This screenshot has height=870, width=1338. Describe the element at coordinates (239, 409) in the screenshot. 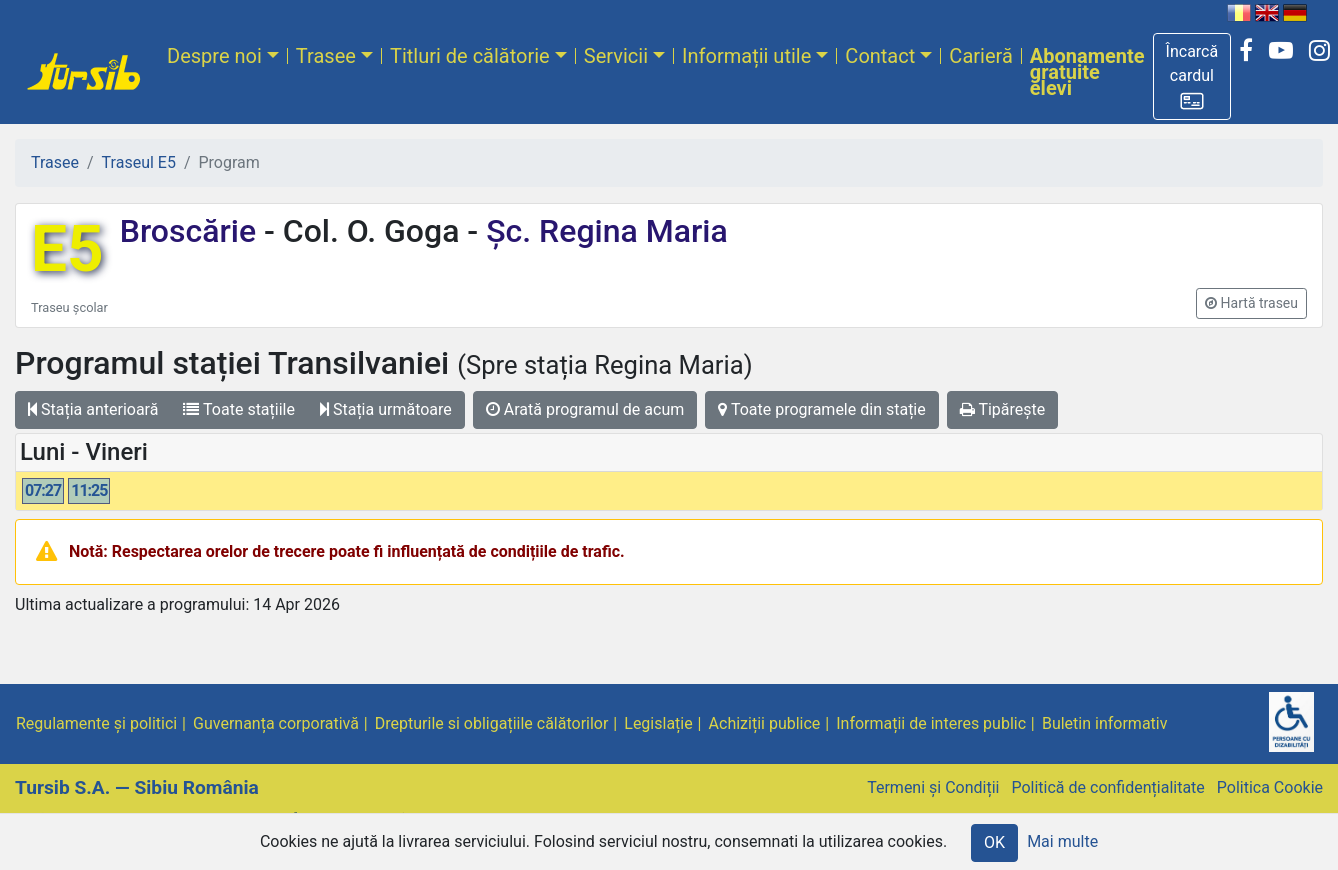

I see `Toate stațiile` at that location.